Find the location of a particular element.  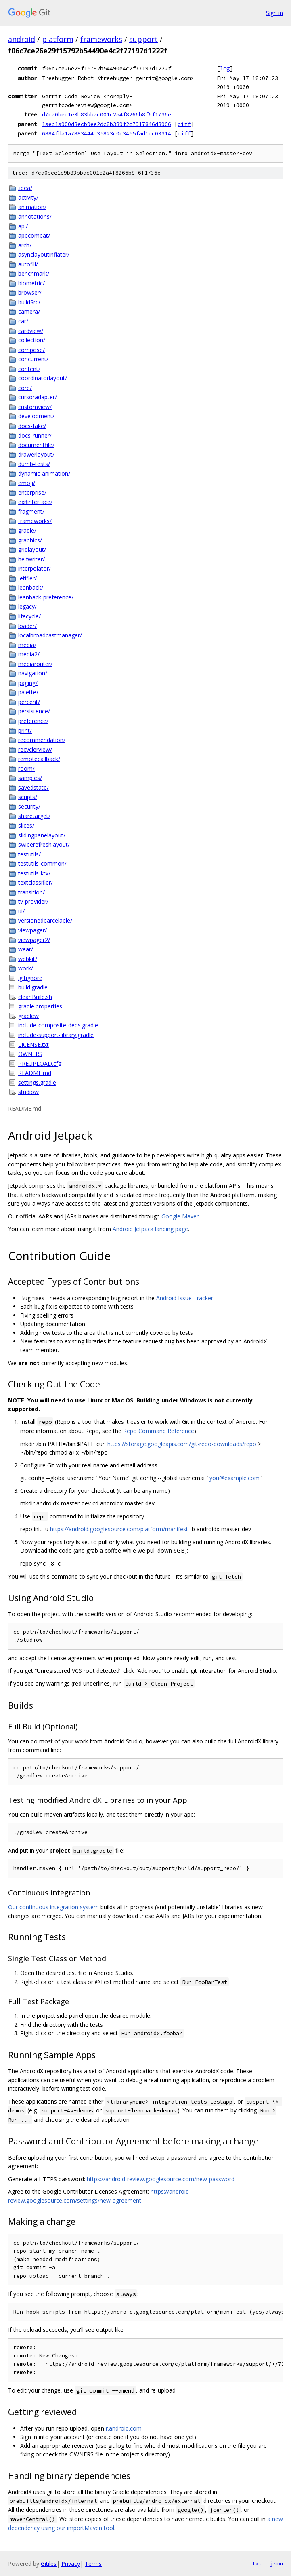

percent/ is located at coordinates (29, 702).